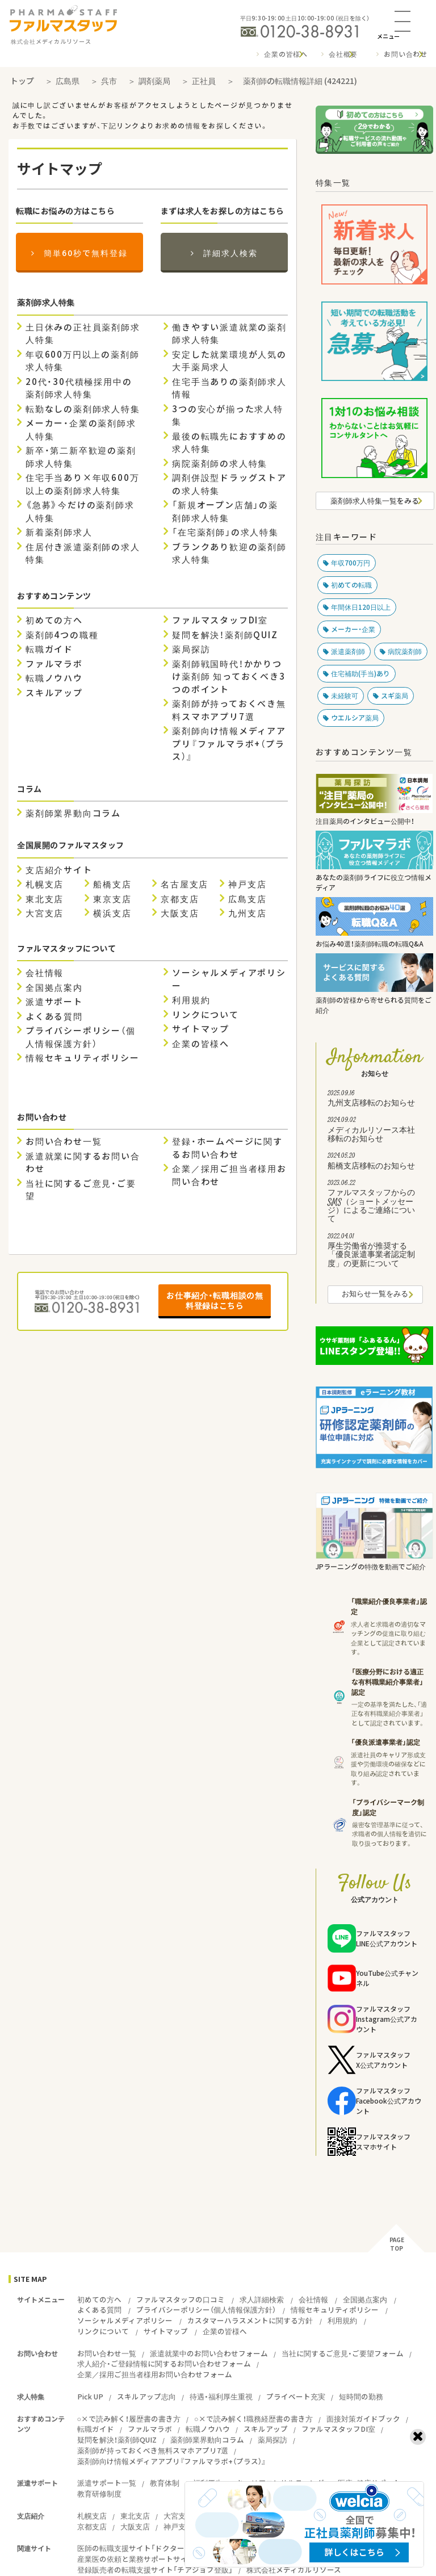  I want to click on スキルアップ志向, so click(146, 2396).